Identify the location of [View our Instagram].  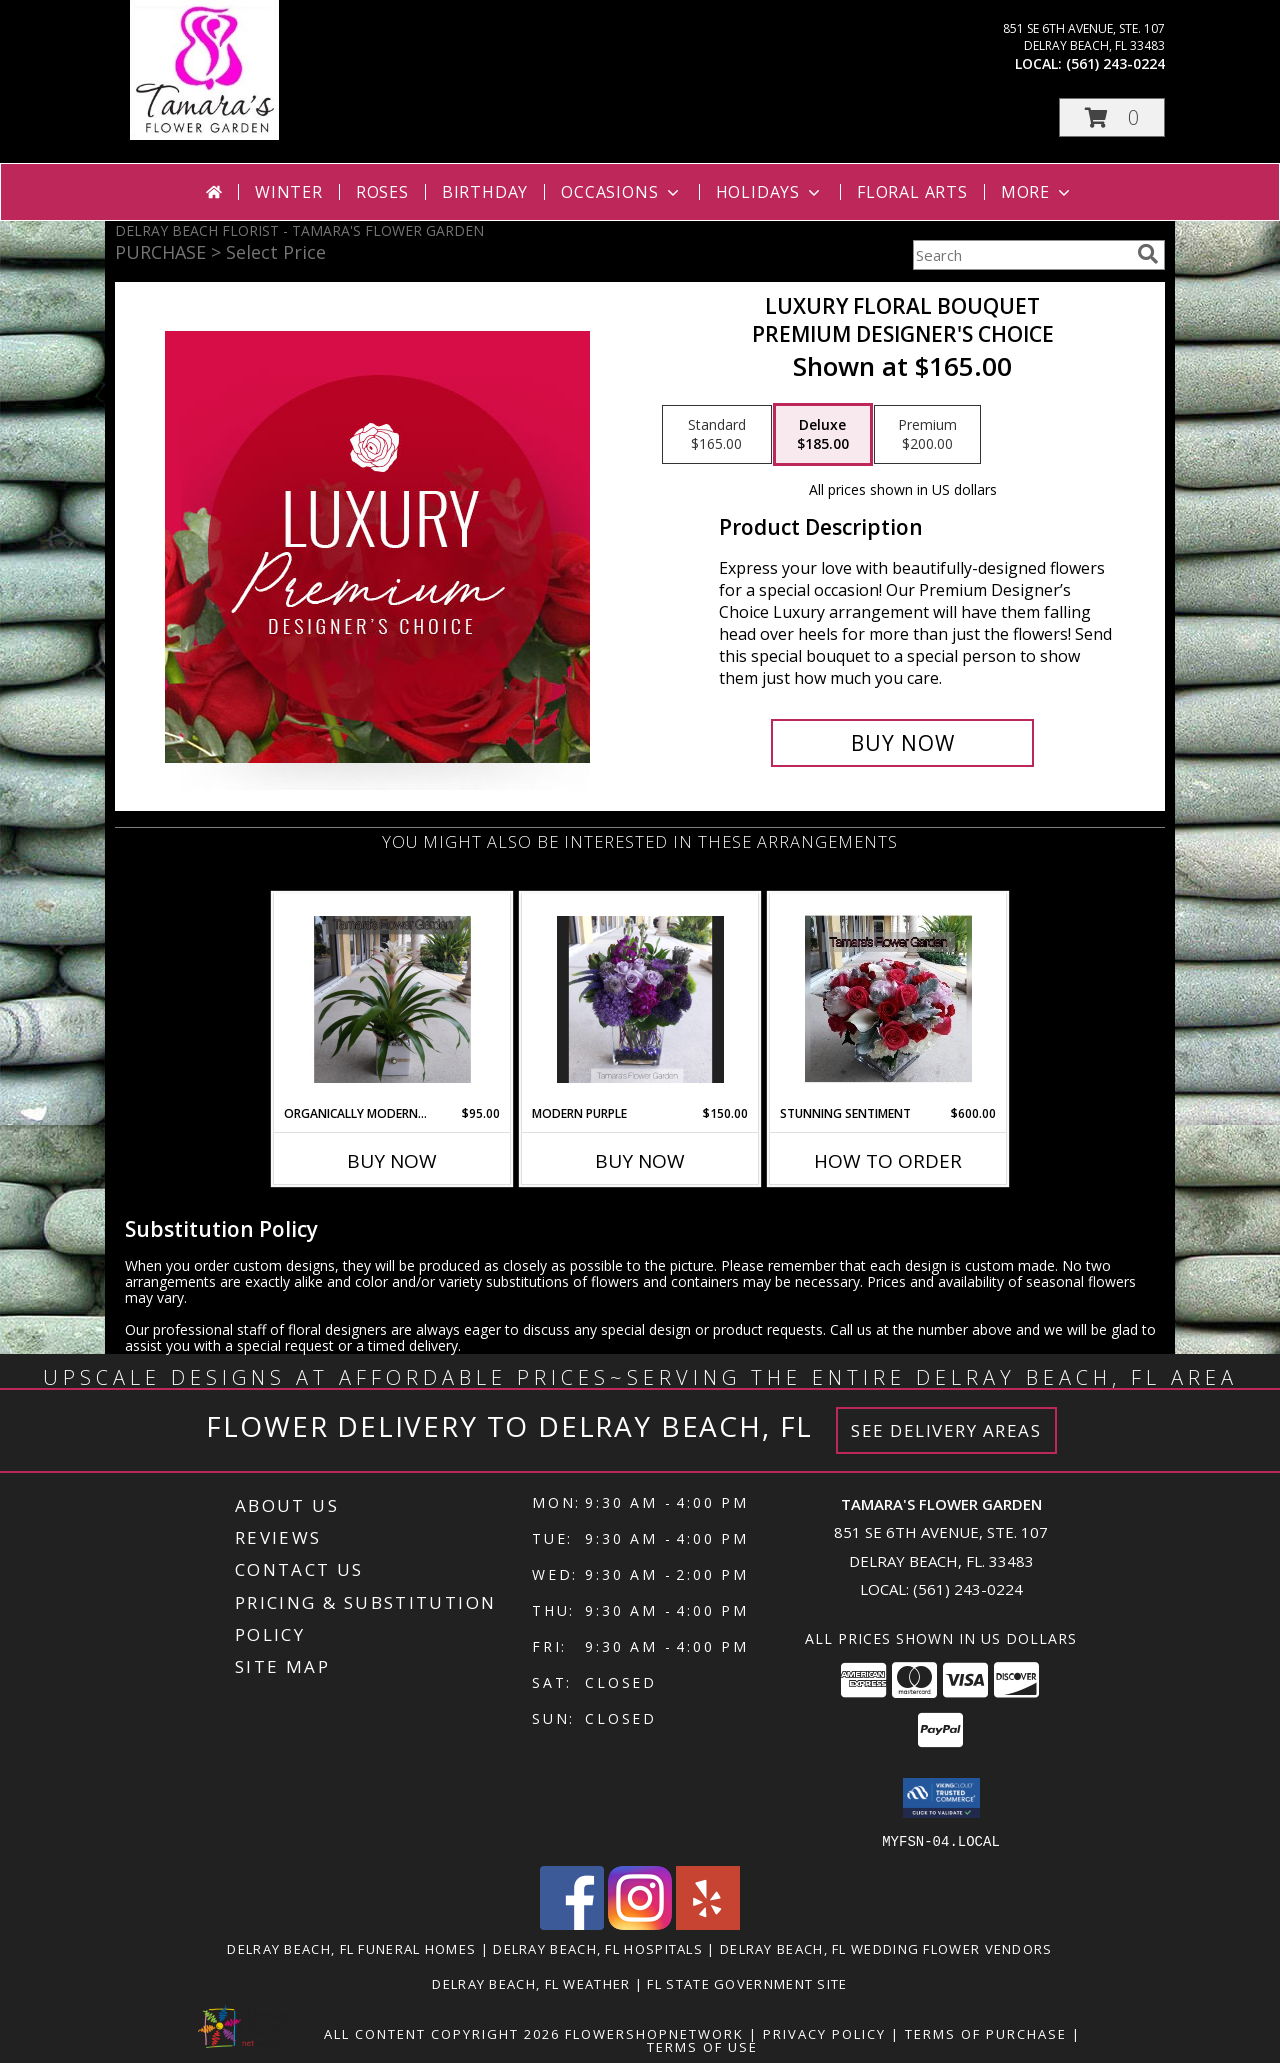
(640, 1923).